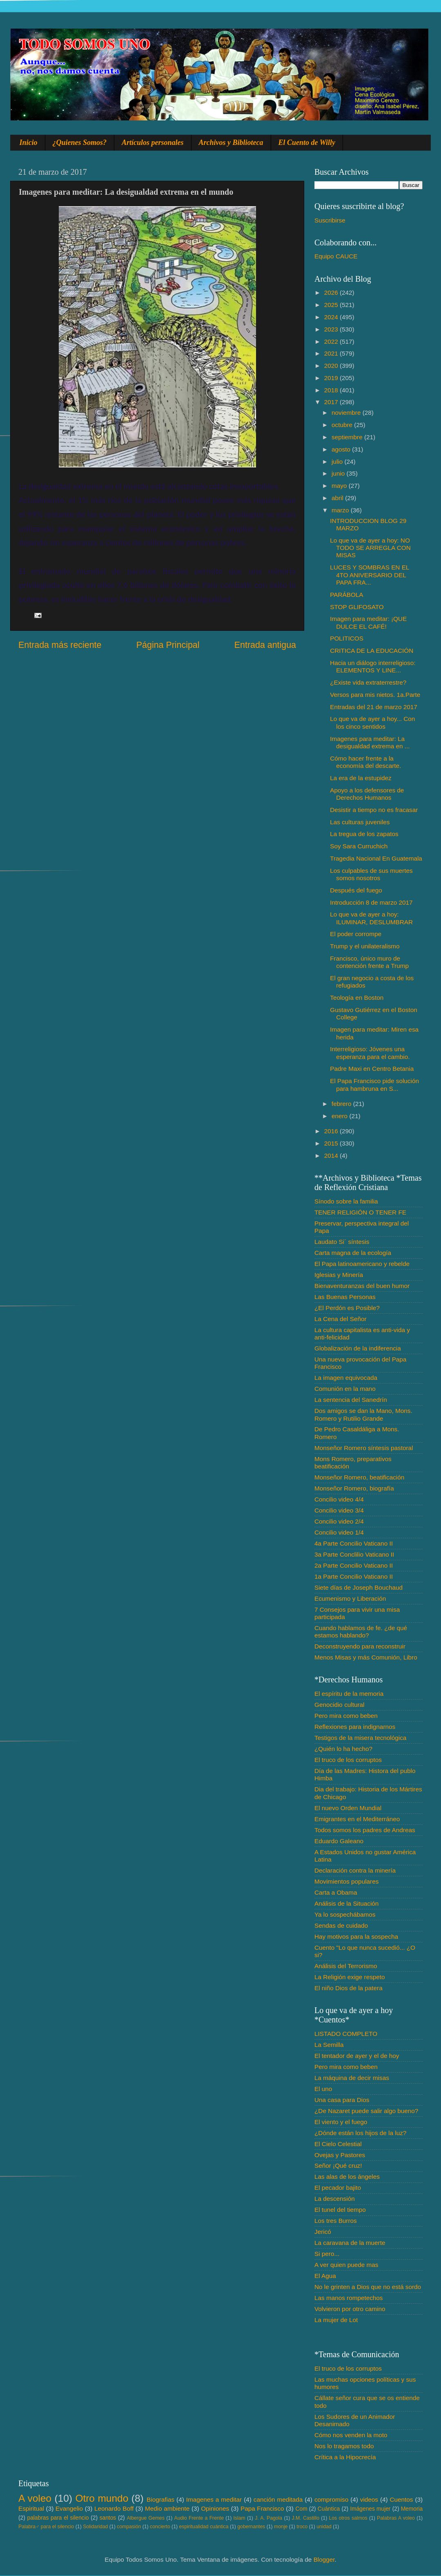 The image size is (441, 2576). What do you see at coordinates (363, 1447) in the screenshot?
I see `Monseñor Romero síntesis pastoral` at bounding box center [363, 1447].